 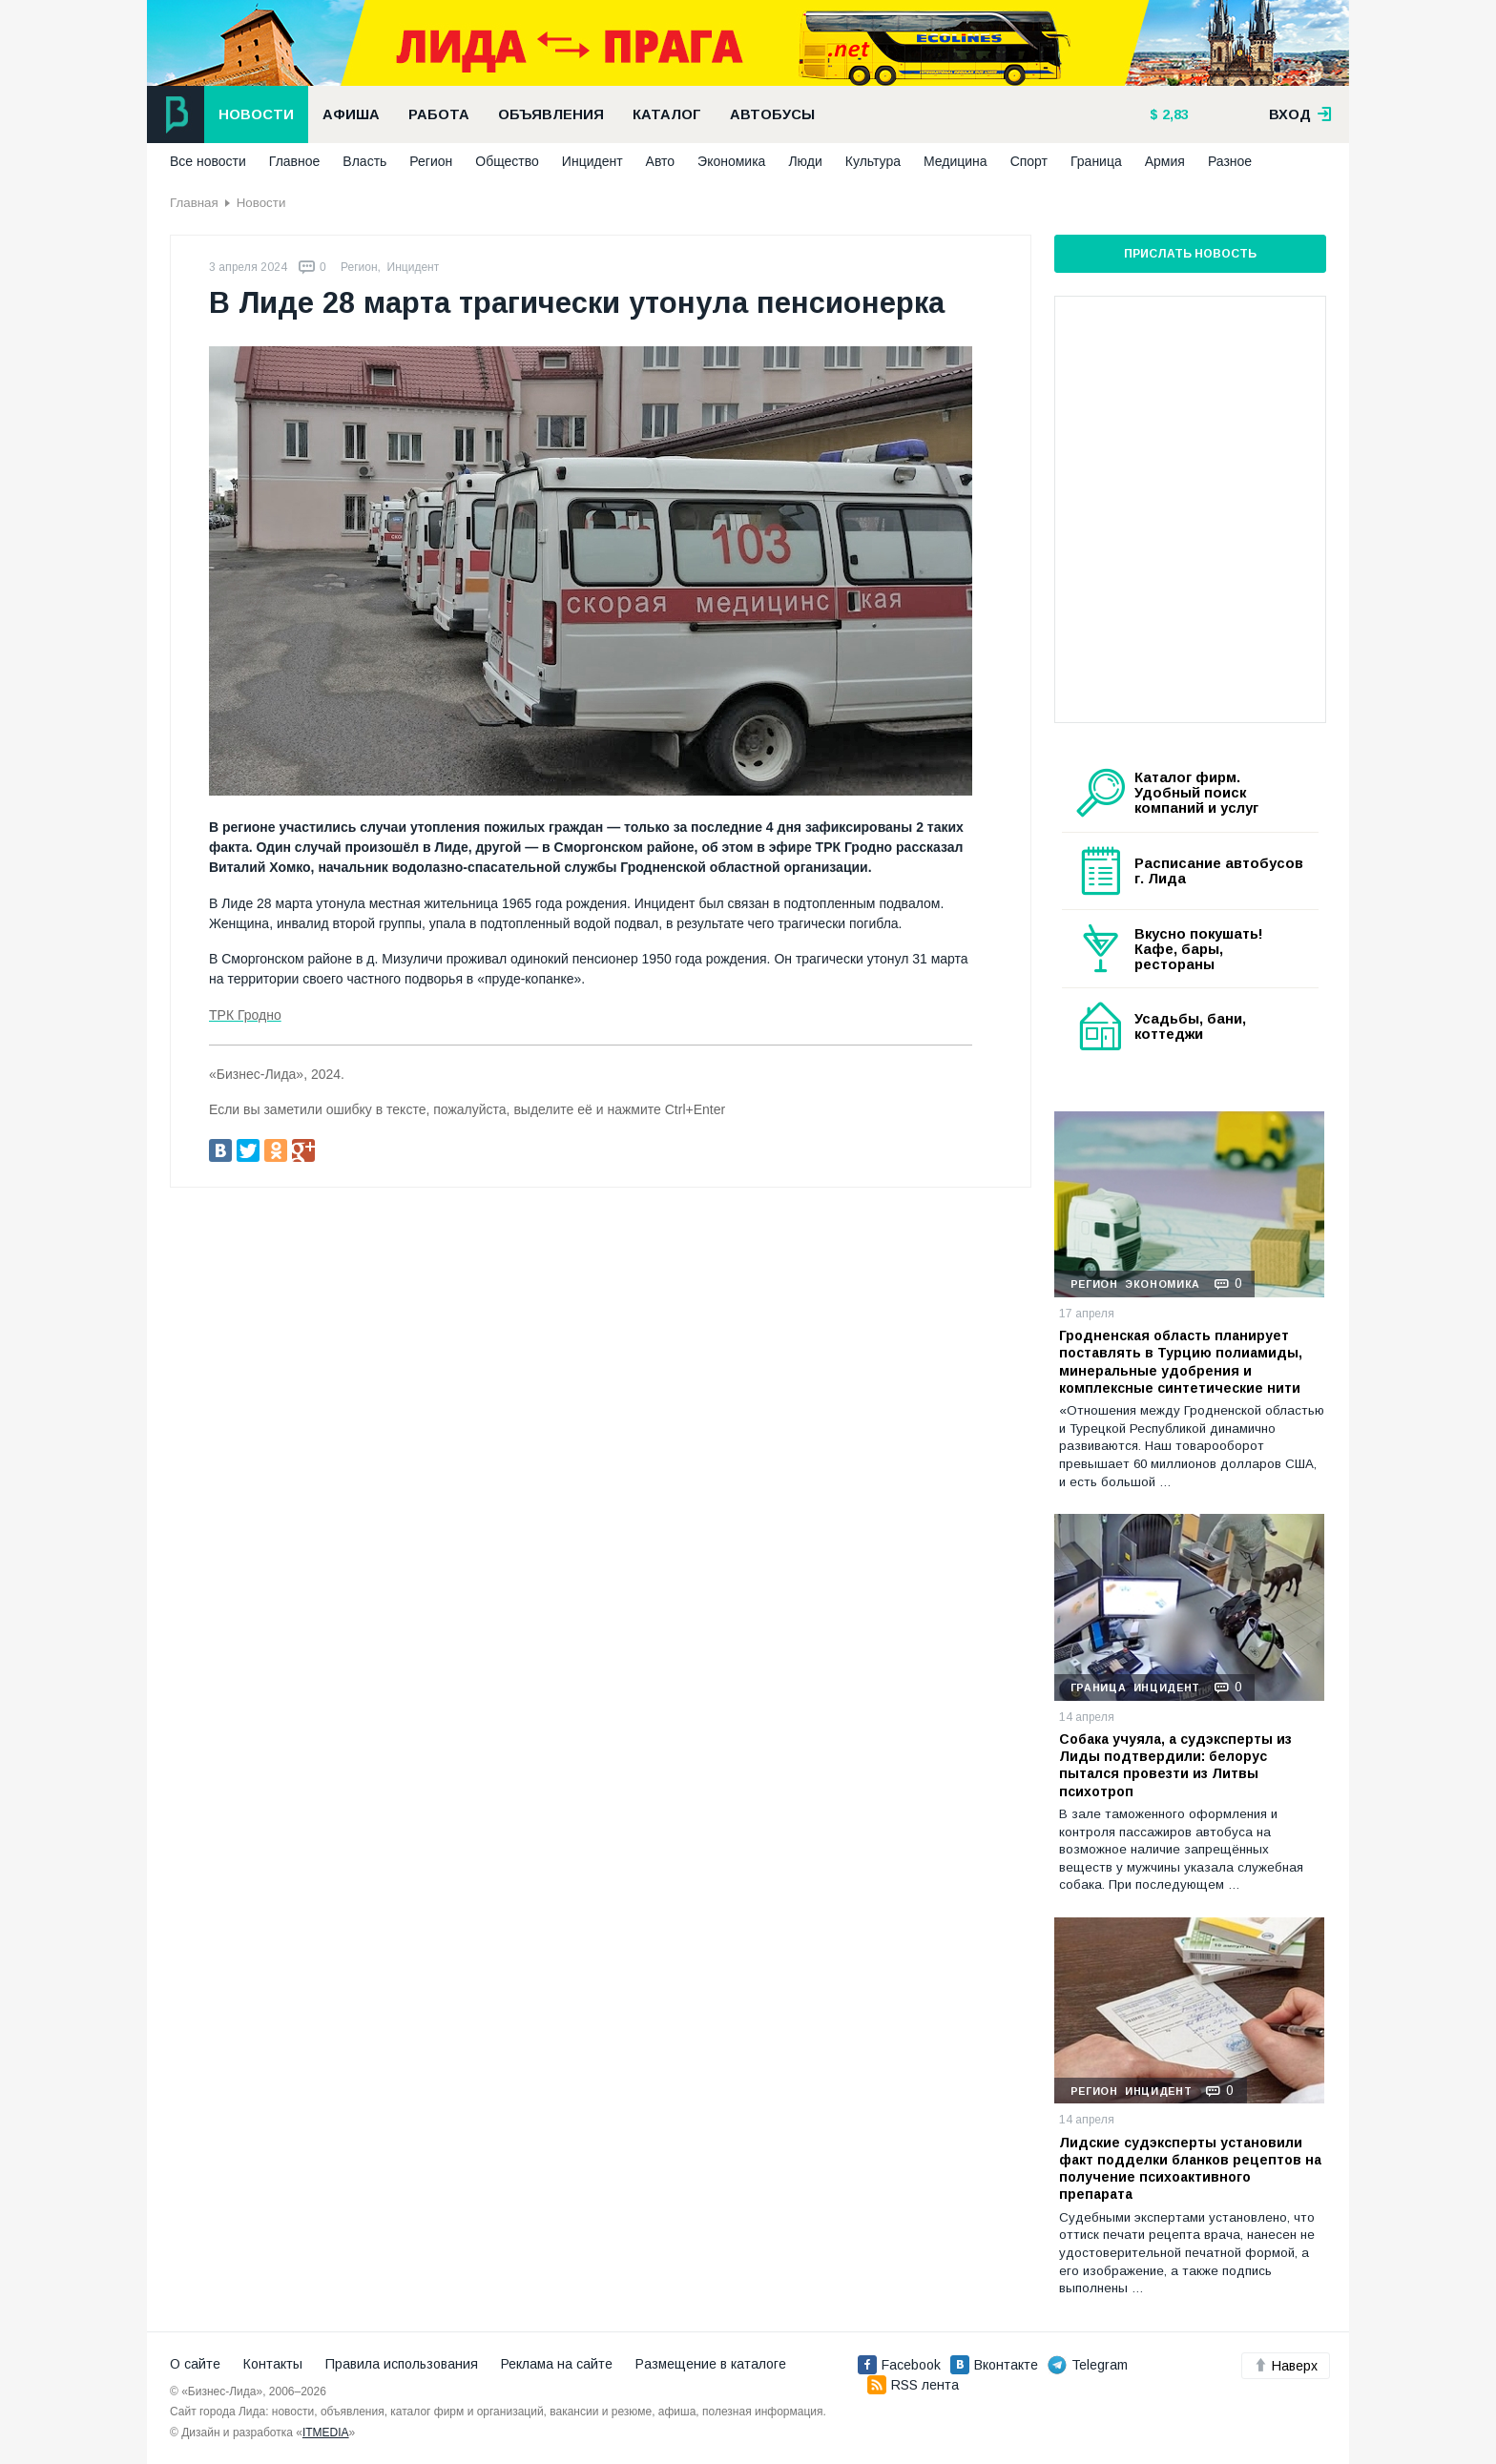 What do you see at coordinates (430, 161) in the screenshot?
I see `Регион` at bounding box center [430, 161].